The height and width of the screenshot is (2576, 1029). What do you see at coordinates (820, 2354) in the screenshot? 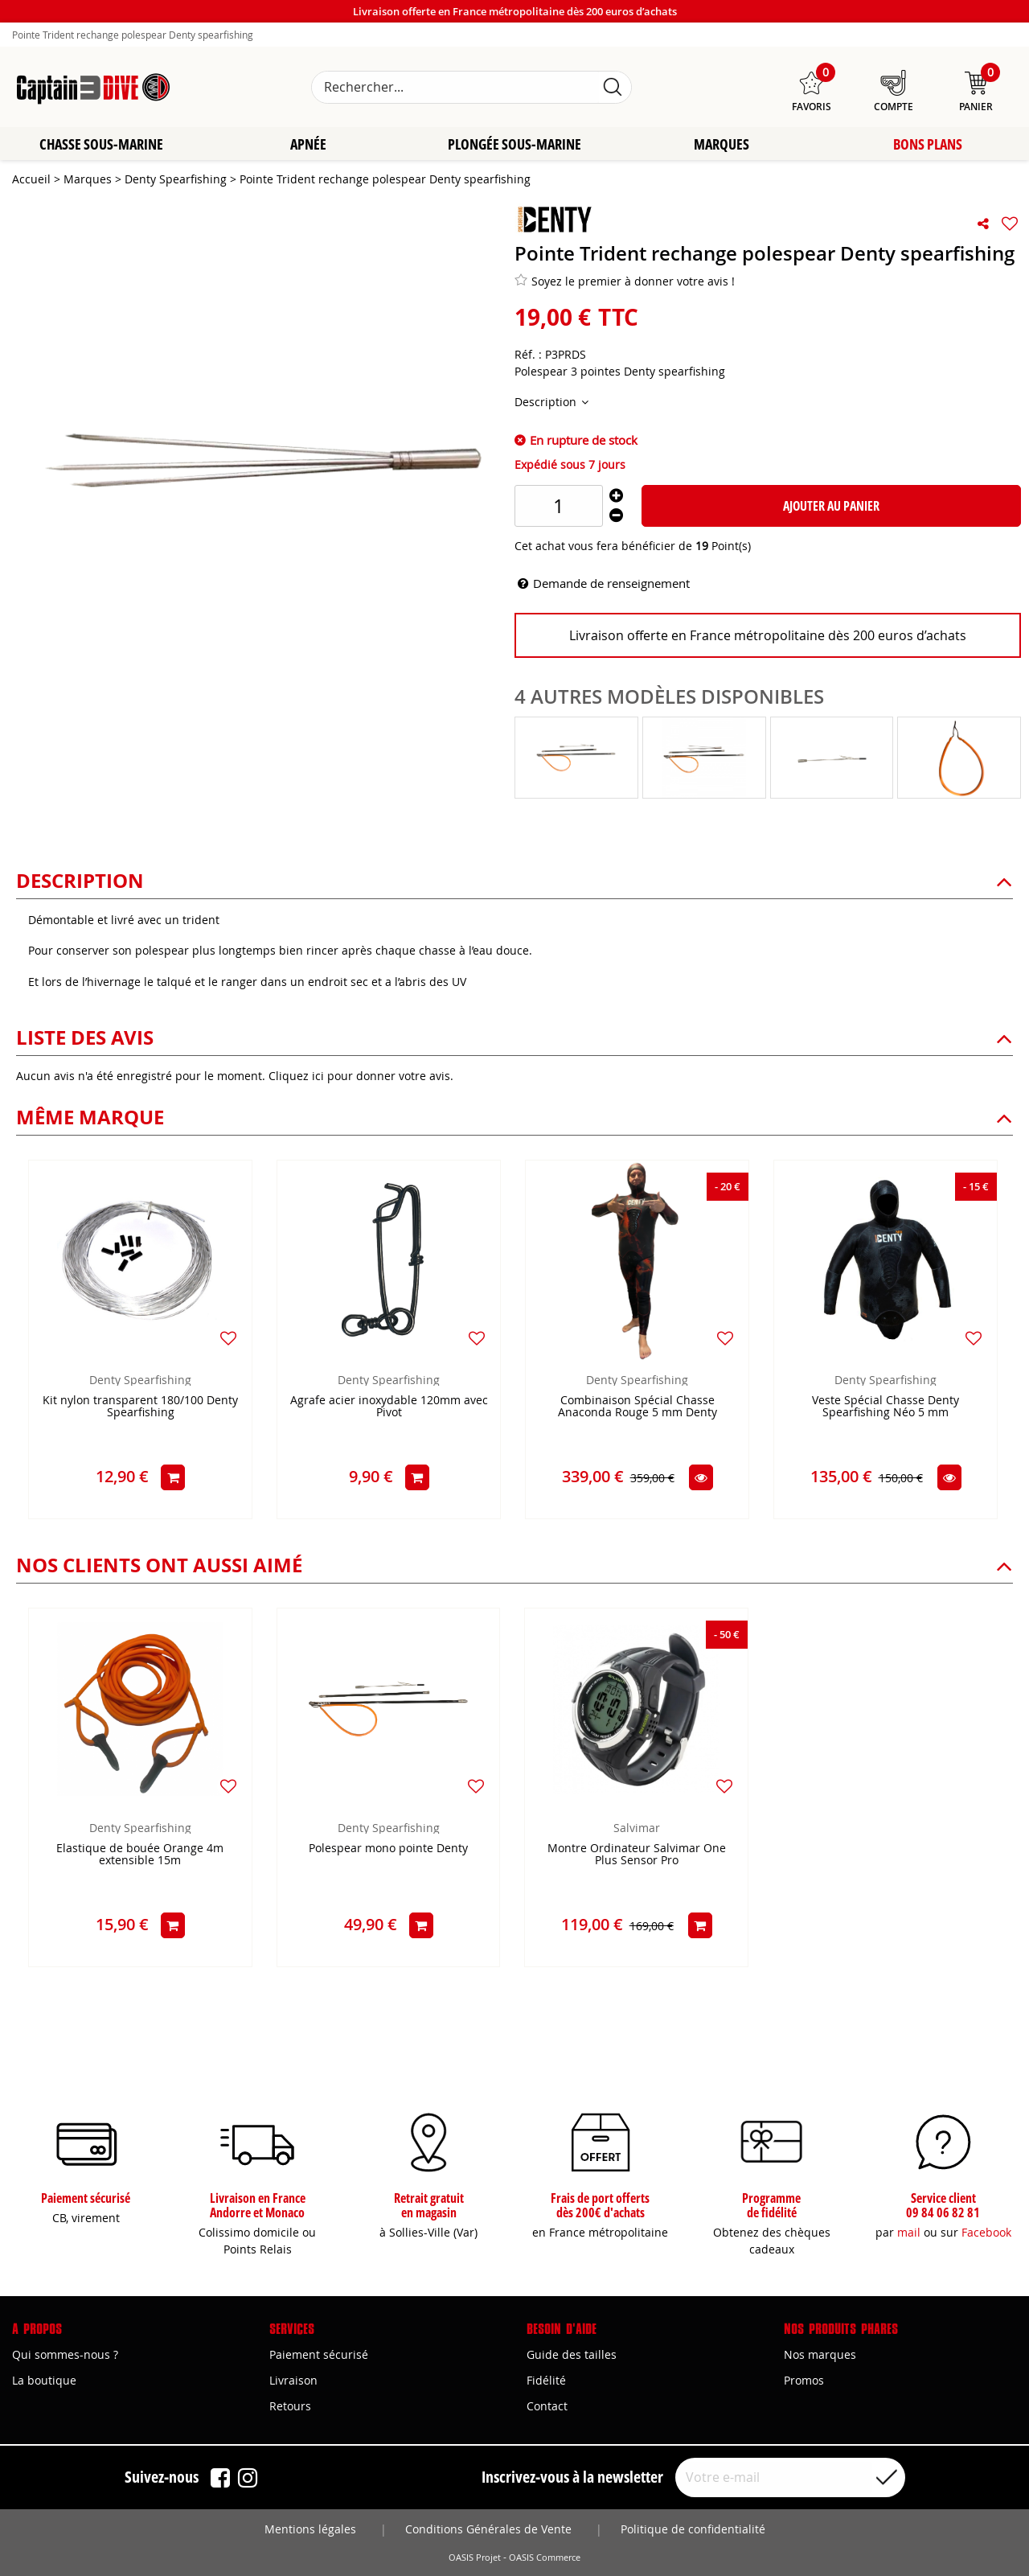
I see `Nos marques` at bounding box center [820, 2354].